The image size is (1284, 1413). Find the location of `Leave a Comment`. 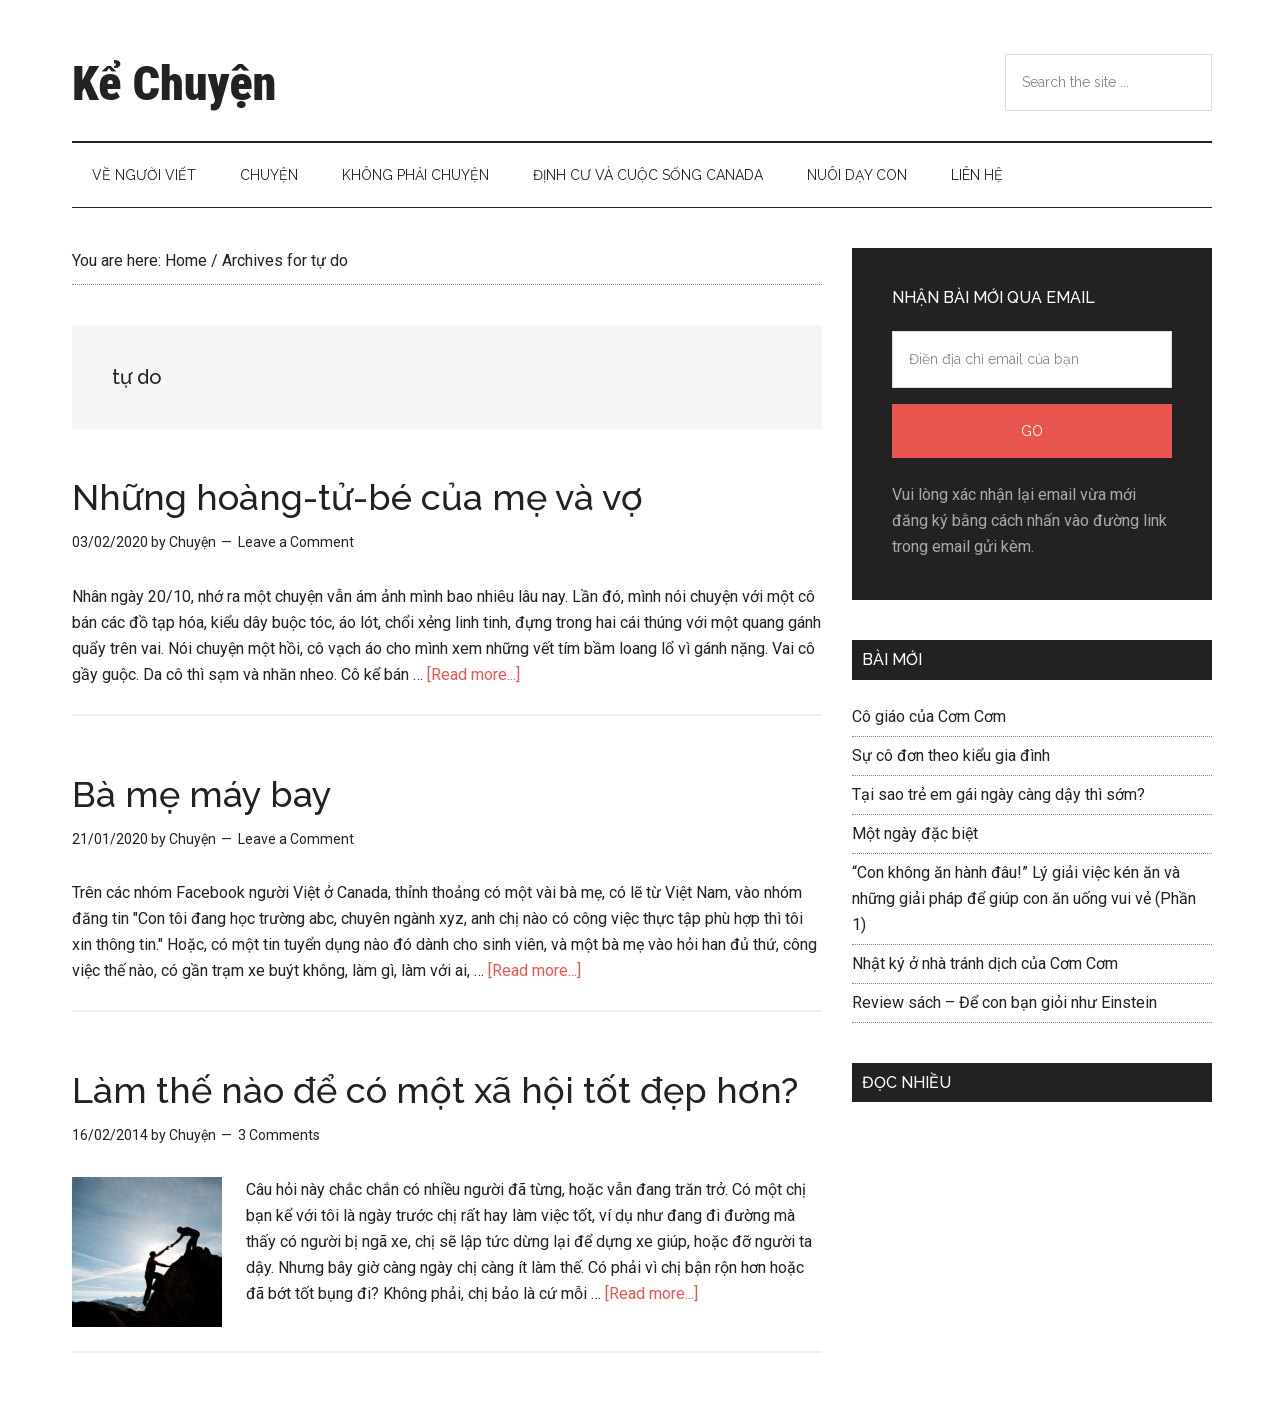

Leave a Comment is located at coordinates (296, 542).